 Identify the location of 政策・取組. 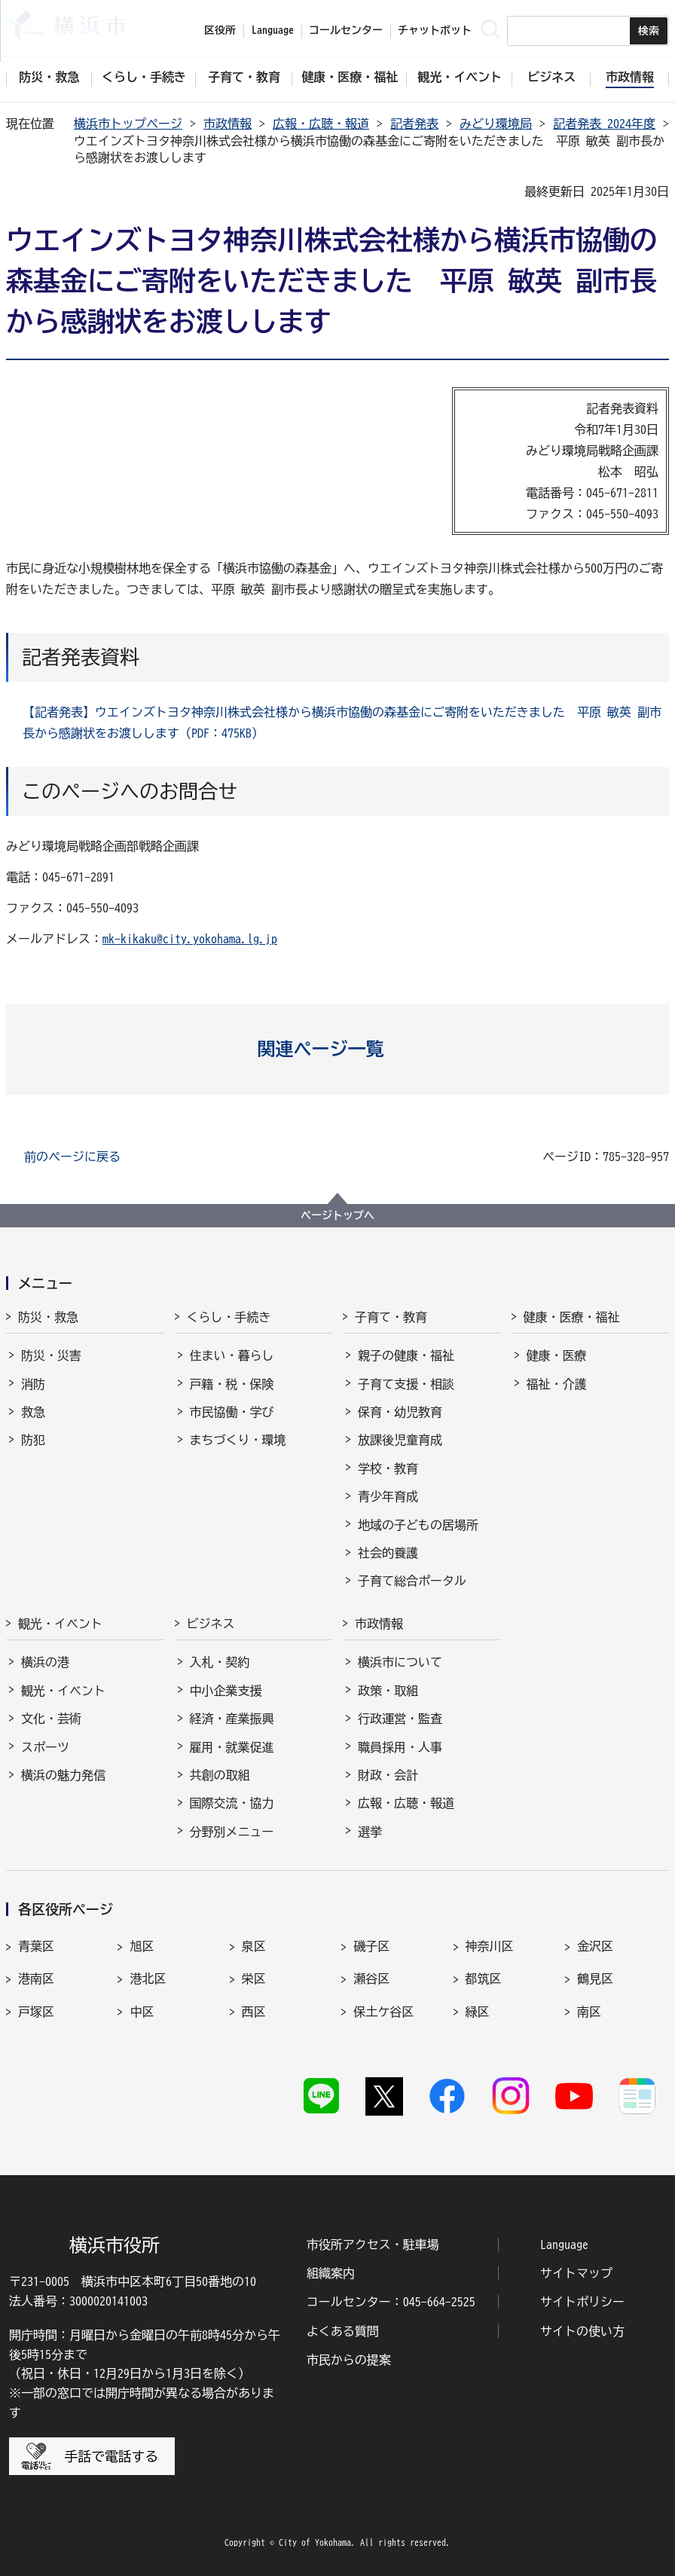
(388, 1691).